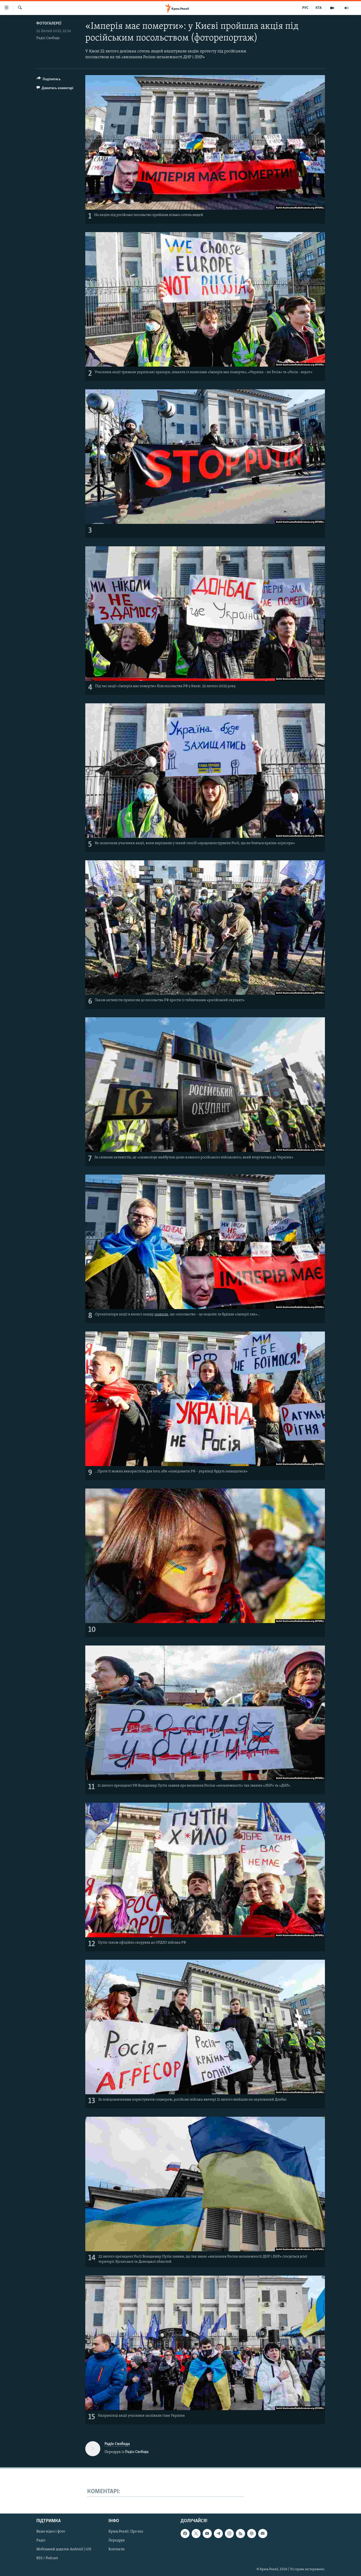 This screenshot has width=361, height=2576. What do you see at coordinates (48, 23) in the screenshot?
I see `Фотогалереї` at bounding box center [48, 23].